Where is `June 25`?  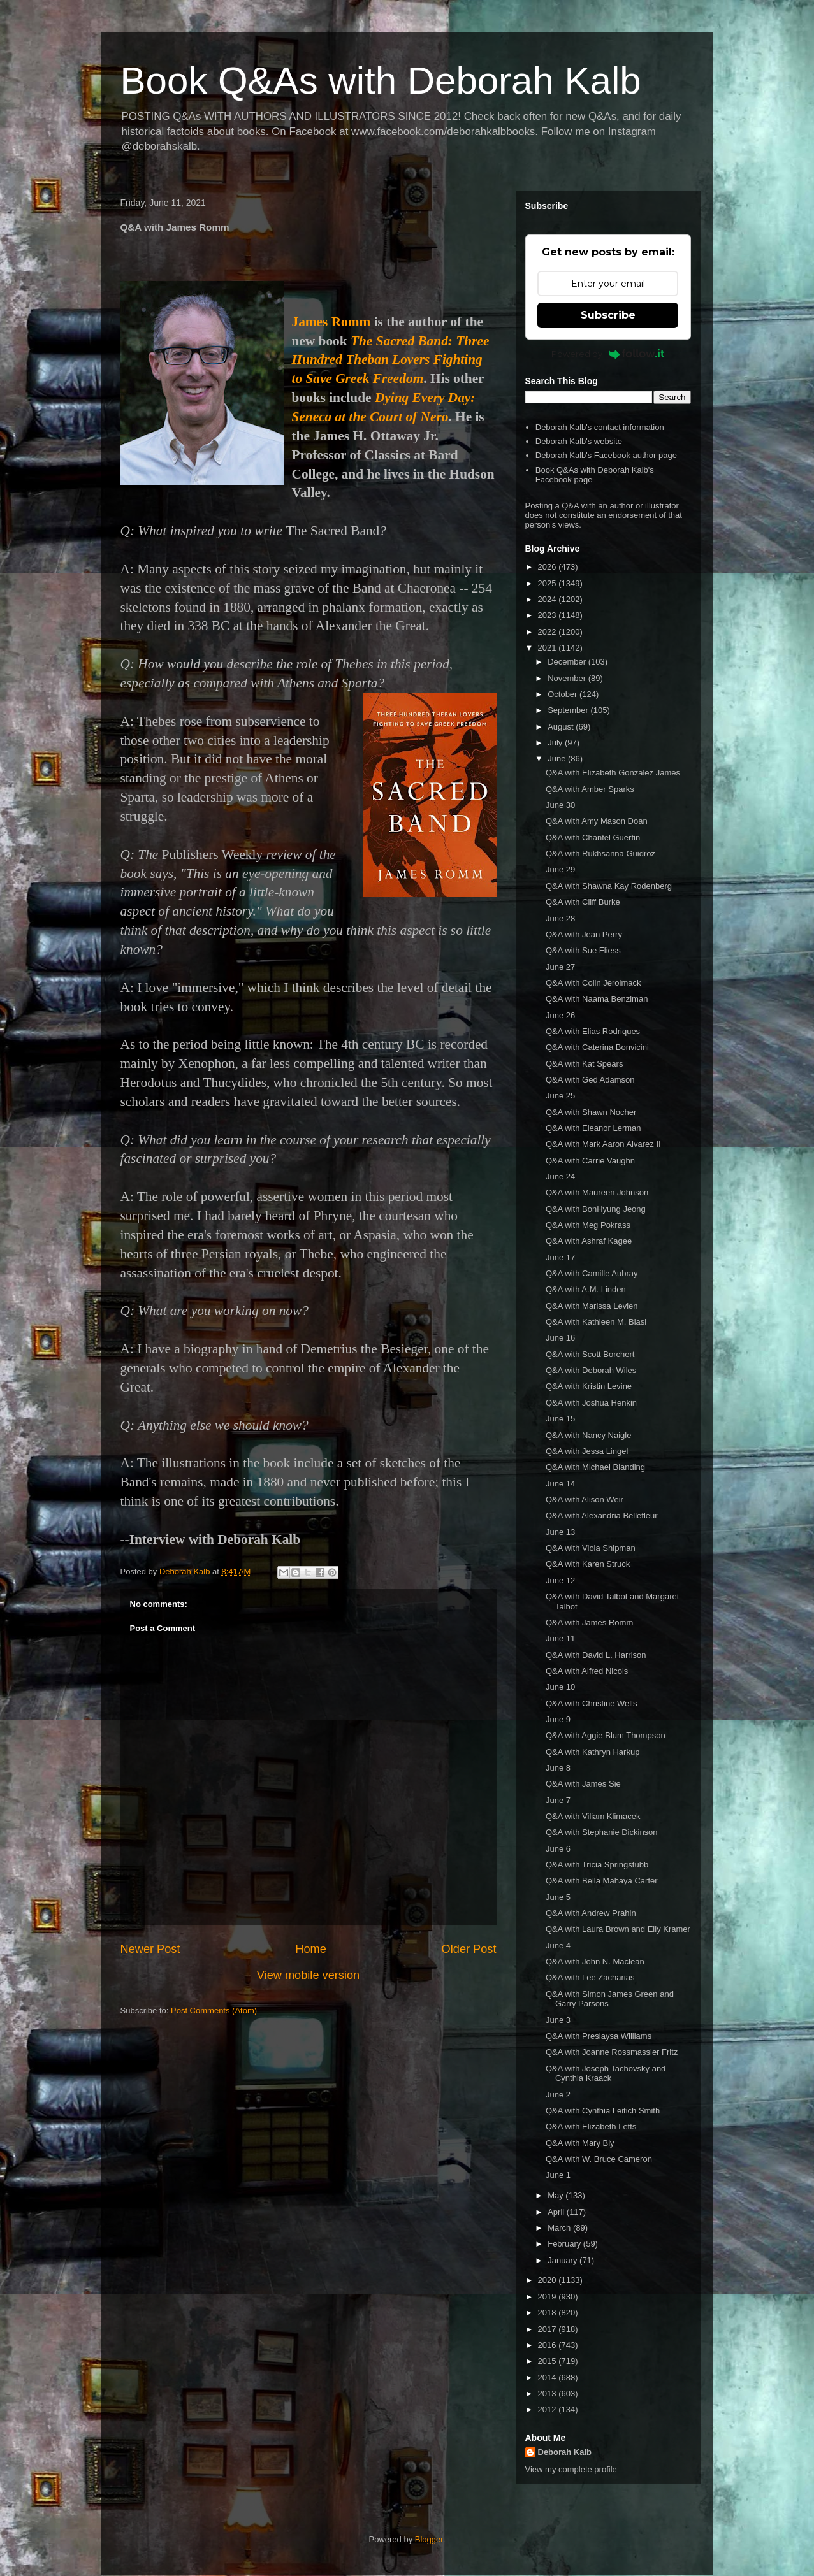 June 25 is located at coordinates (560, 1095).